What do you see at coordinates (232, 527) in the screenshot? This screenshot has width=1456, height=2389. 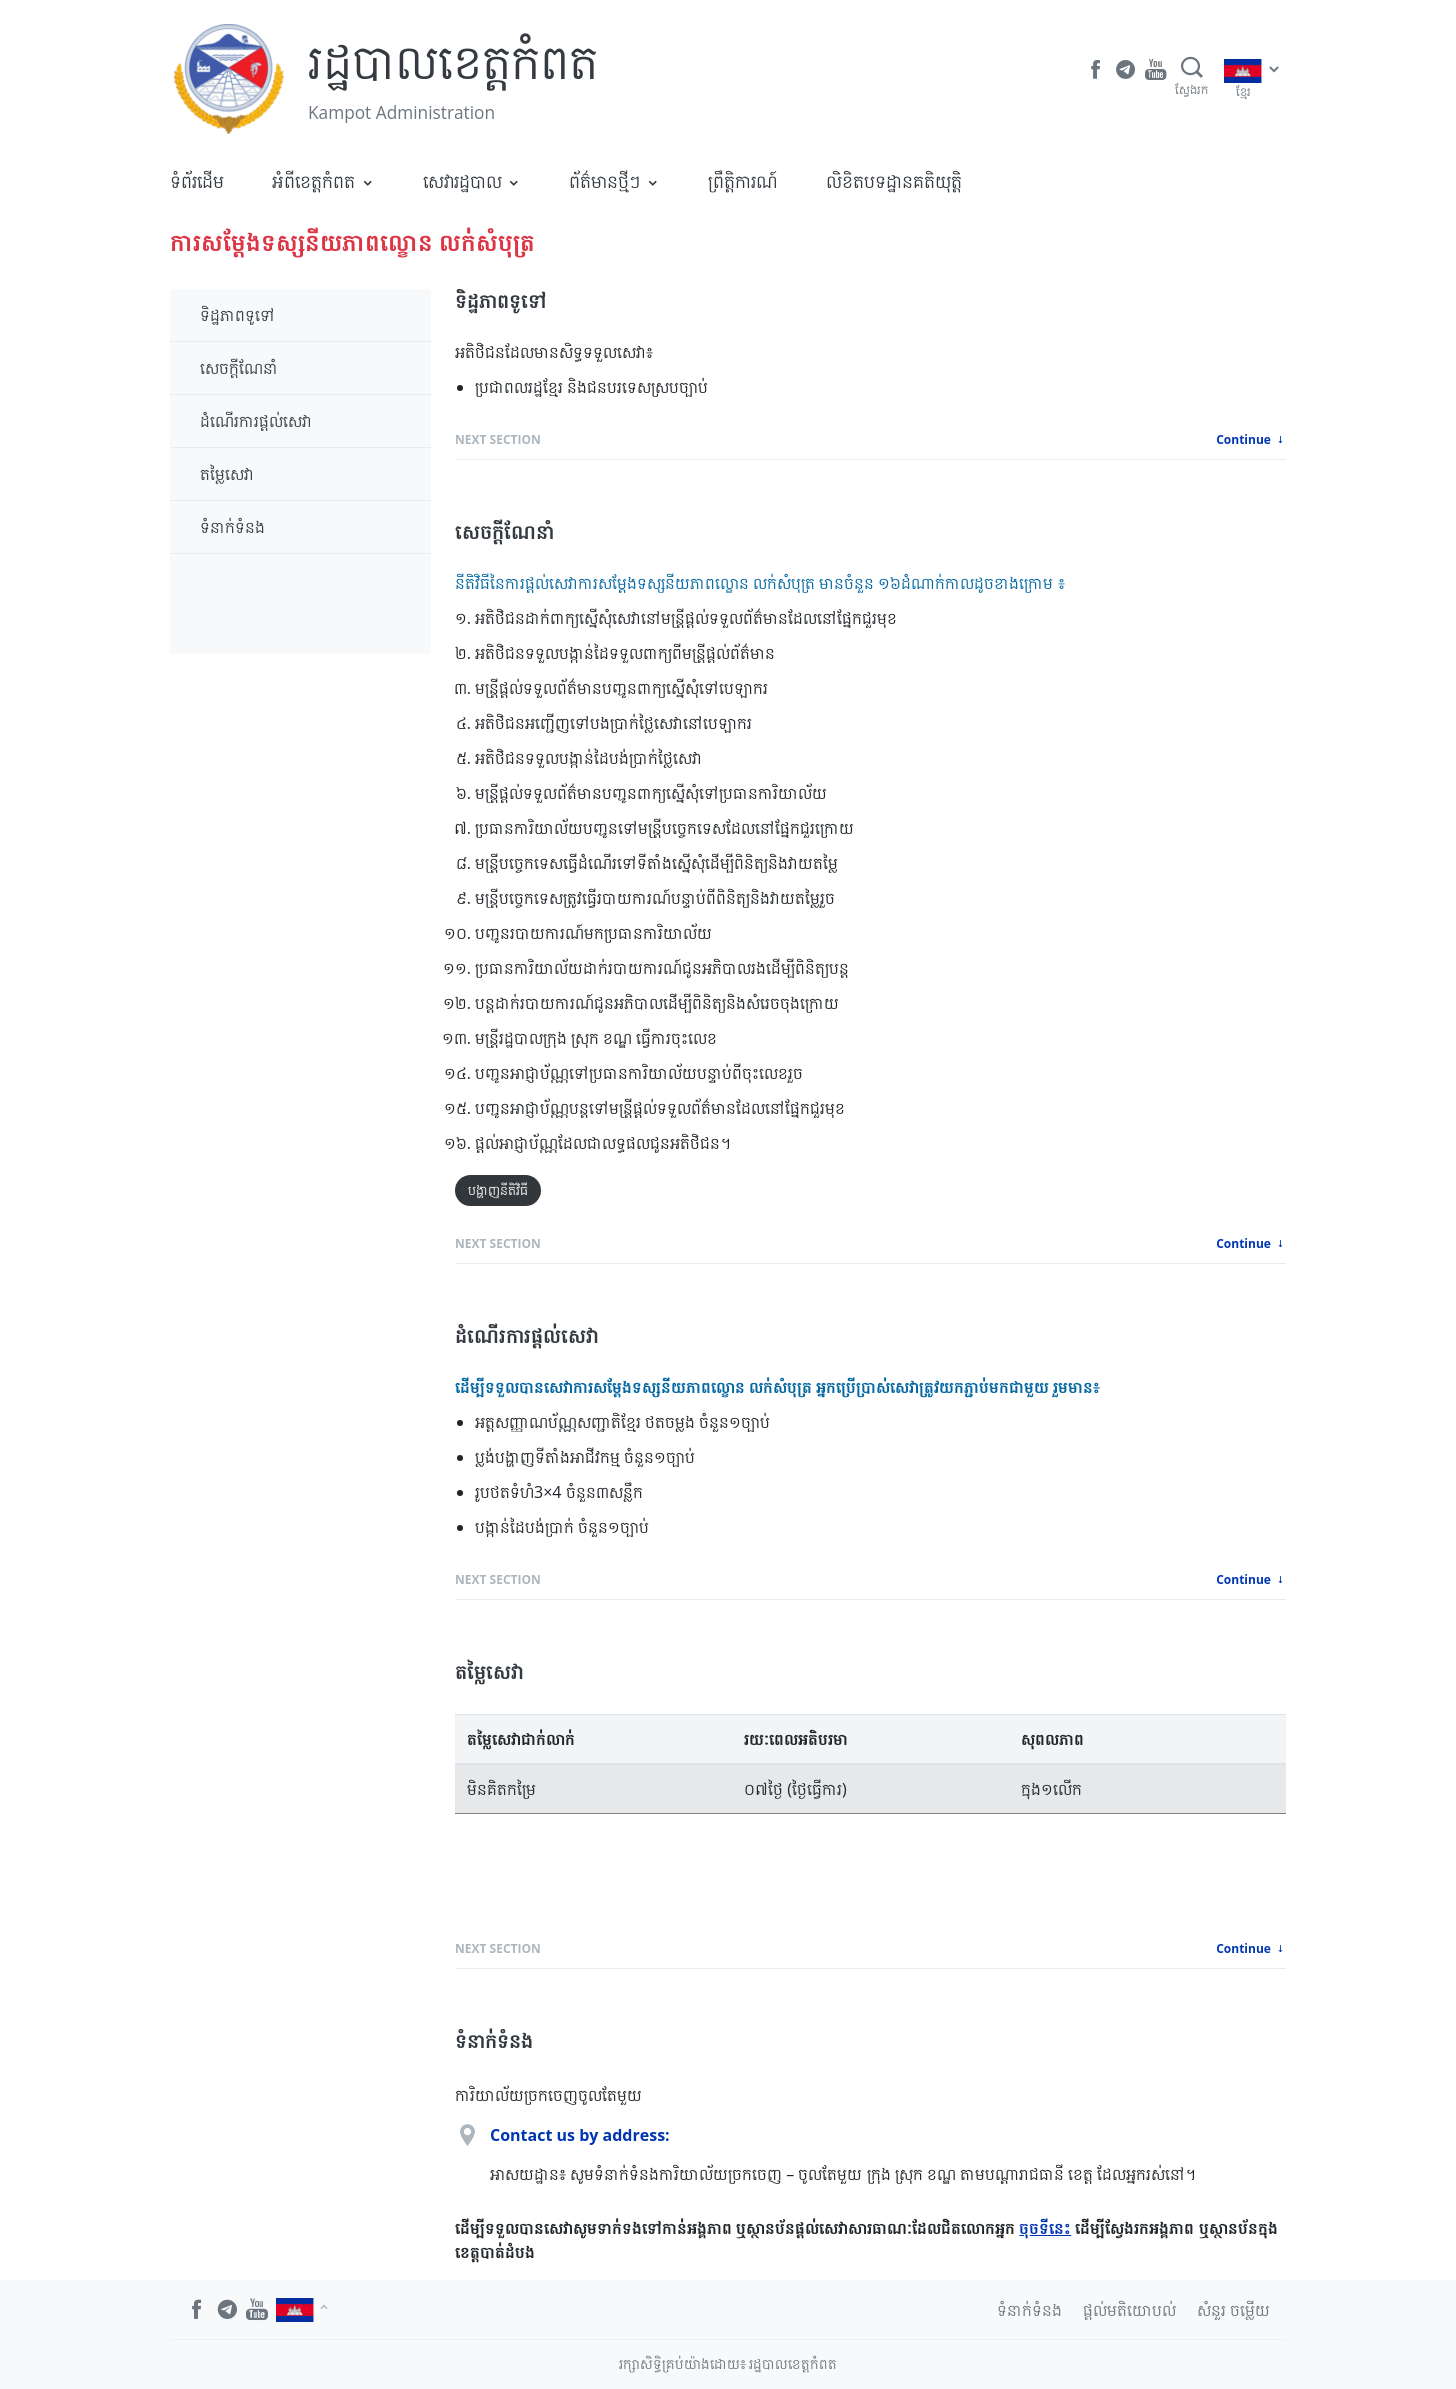 I see `ទំនាក់ទំនង` at bounding box center [232, 527].